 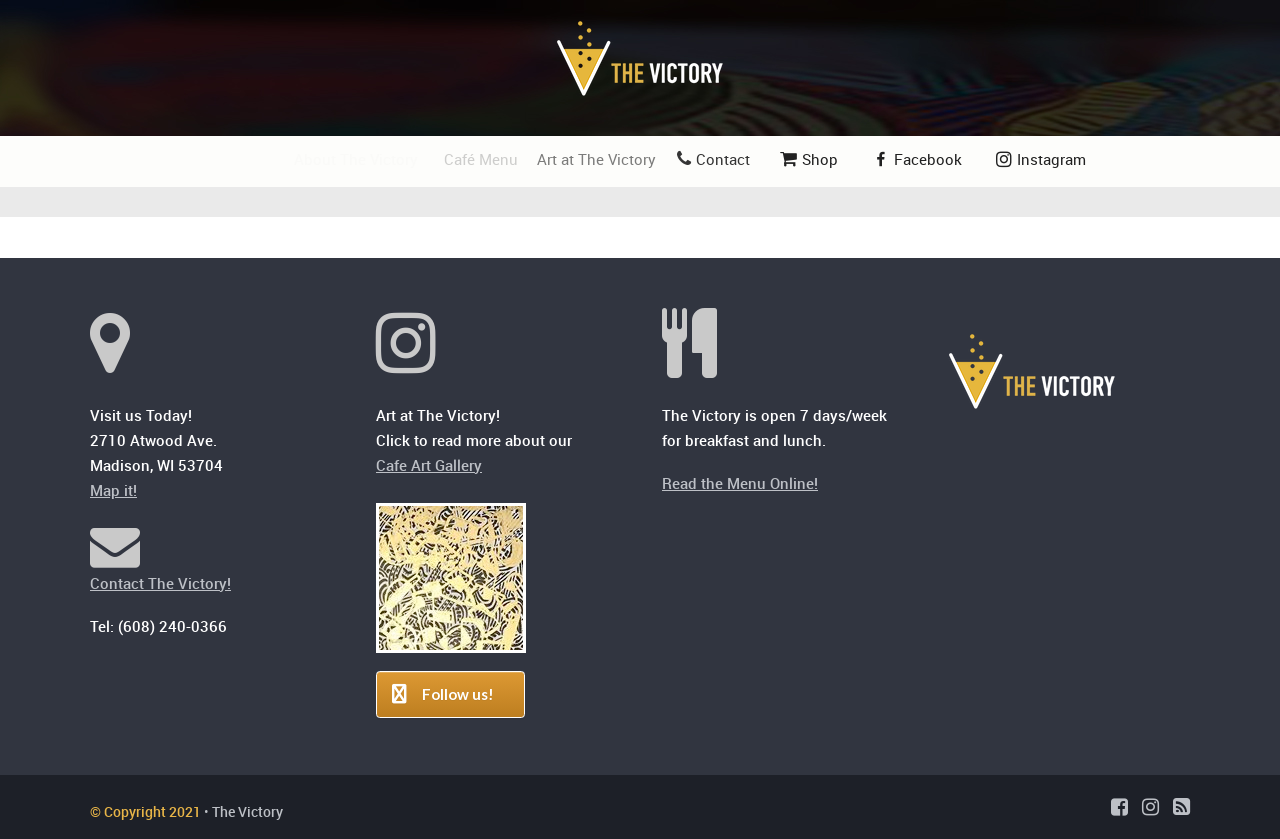 What do you see at coordinates (429, 465) in the screenshot?
I see `Cafe Art Gallery` at bounding box center [429, 465].